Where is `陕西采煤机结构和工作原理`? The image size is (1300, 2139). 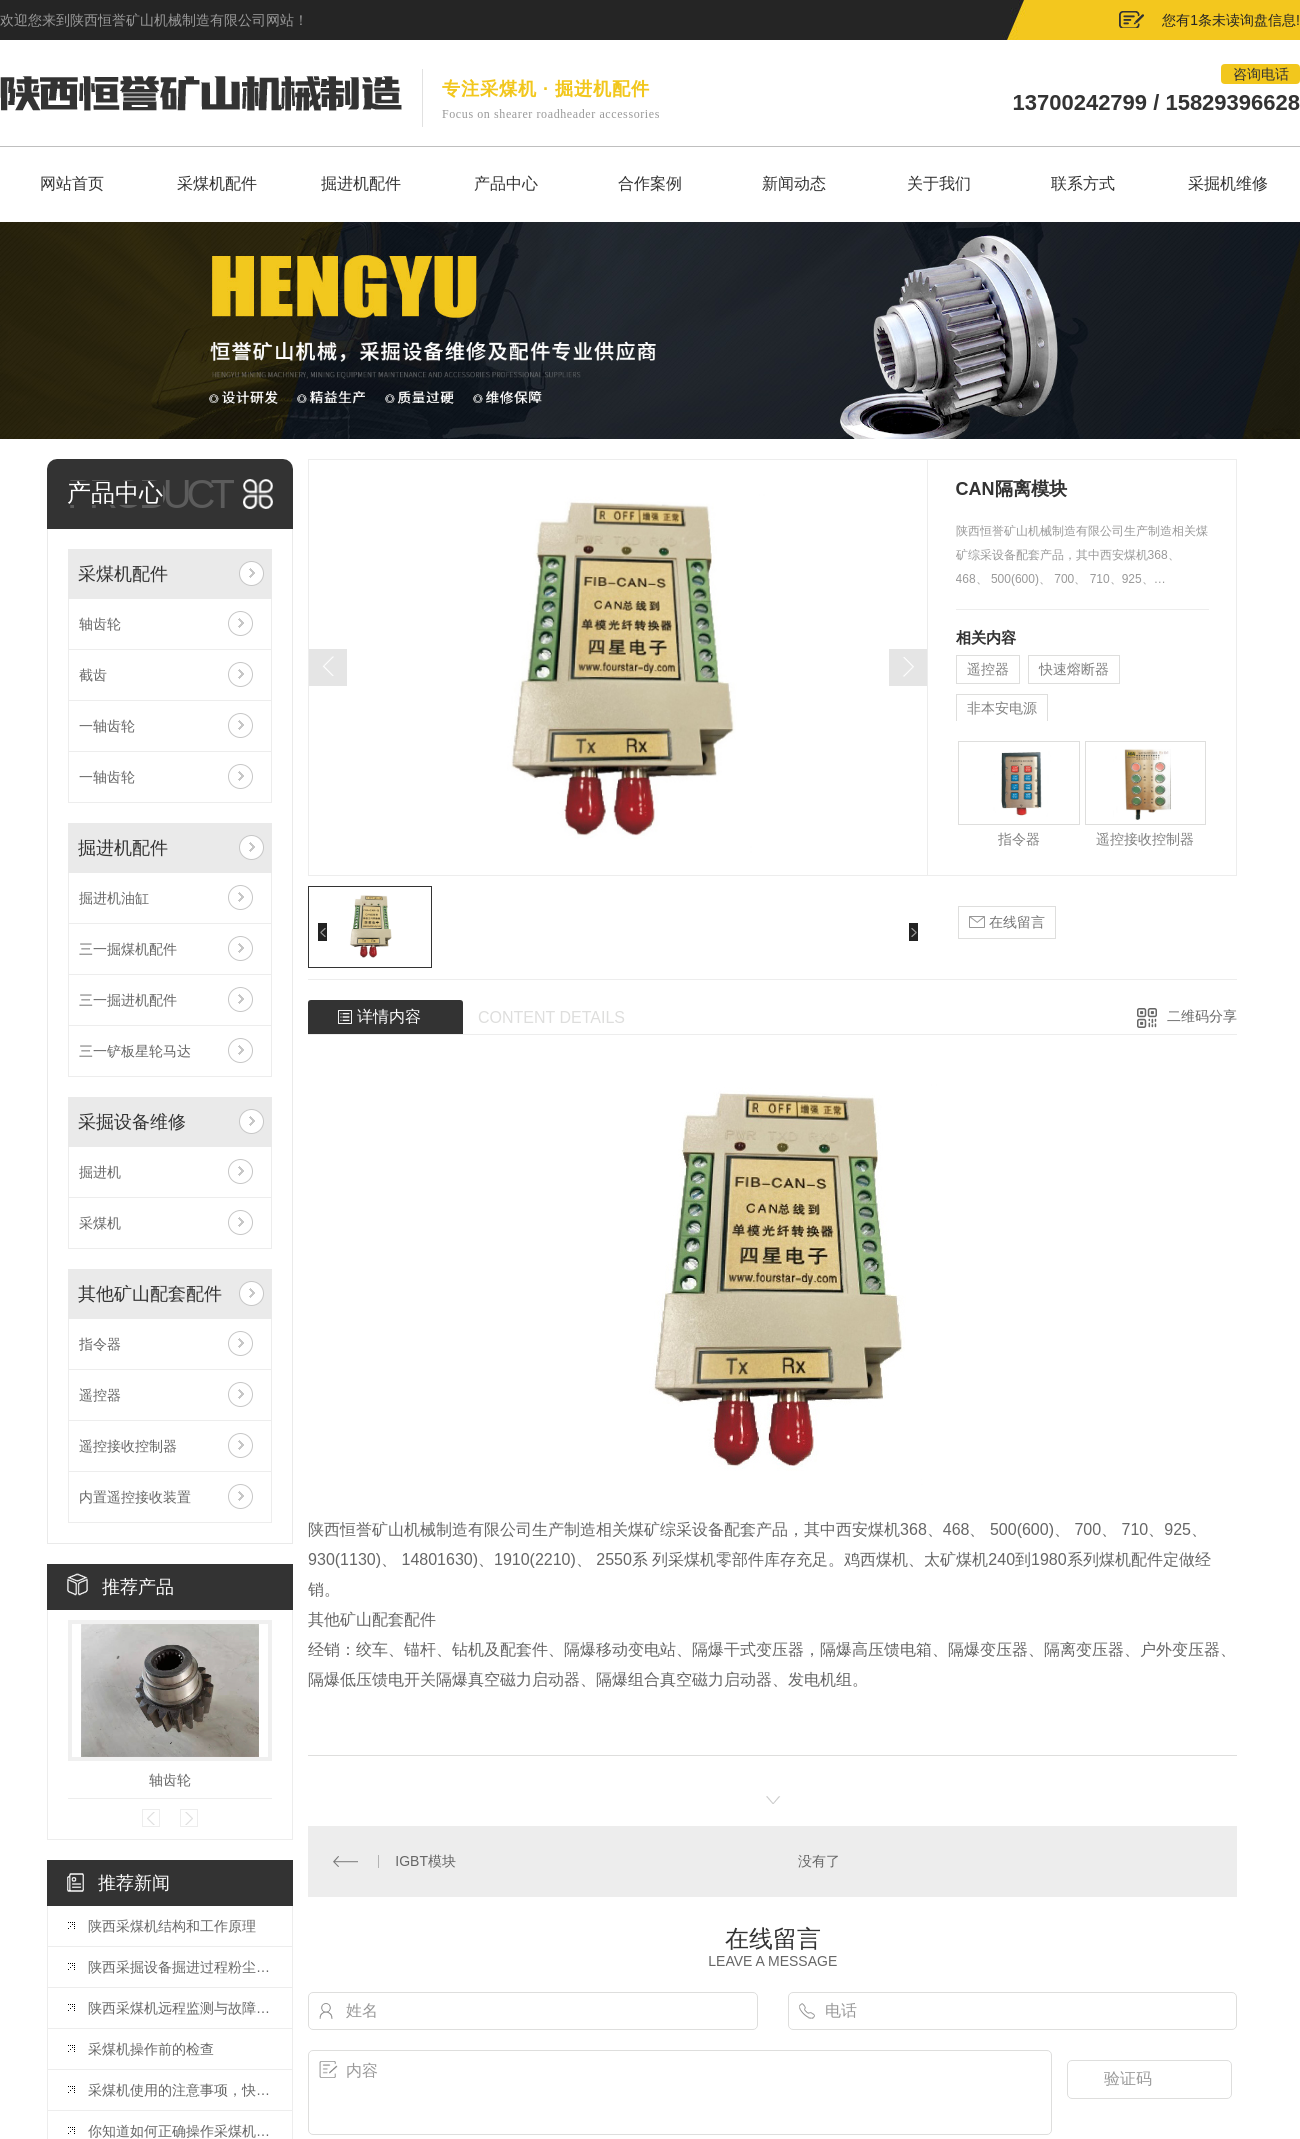
陕西采煤机结构和工作原理 is located at coordinates (172, 1926).